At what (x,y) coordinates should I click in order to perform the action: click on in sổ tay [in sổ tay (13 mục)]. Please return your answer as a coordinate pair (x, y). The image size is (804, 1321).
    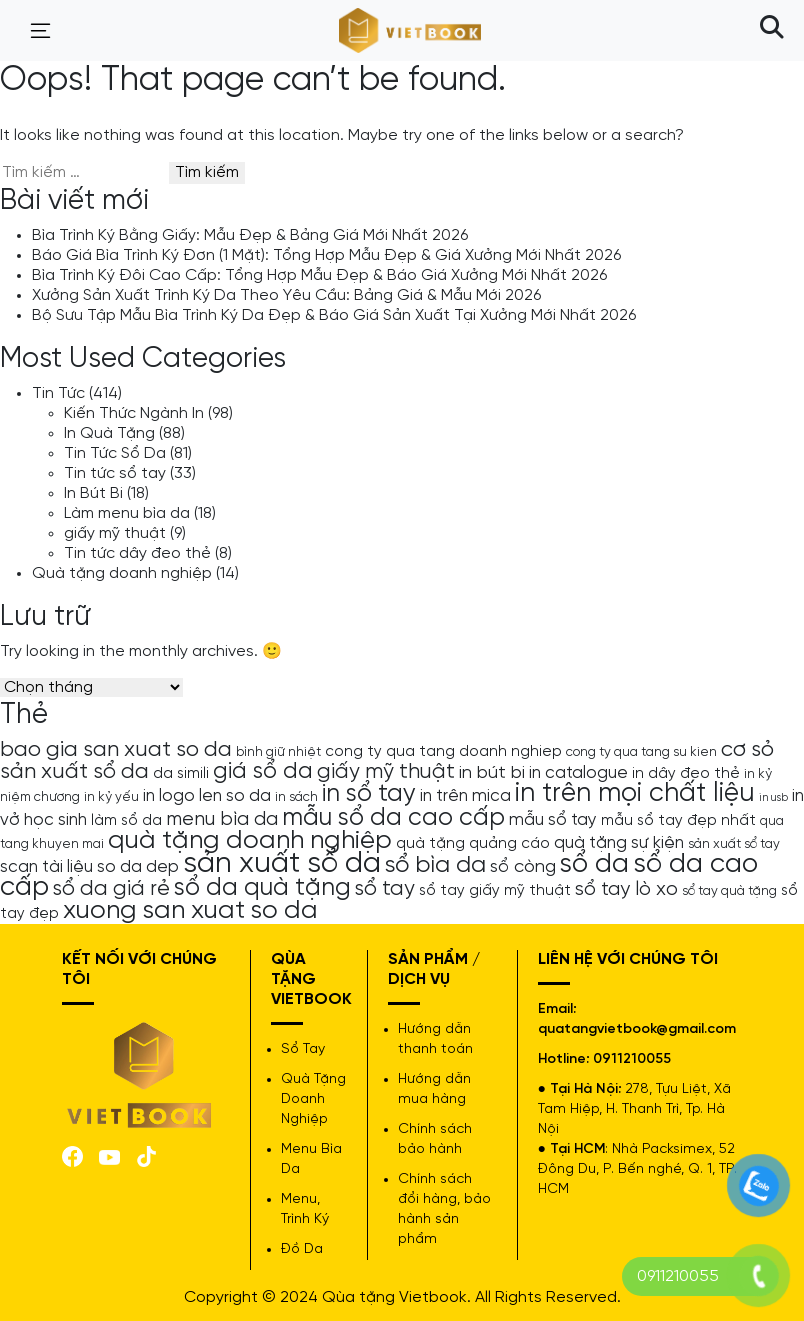
    Looking at the image, I should click on (369, 794).